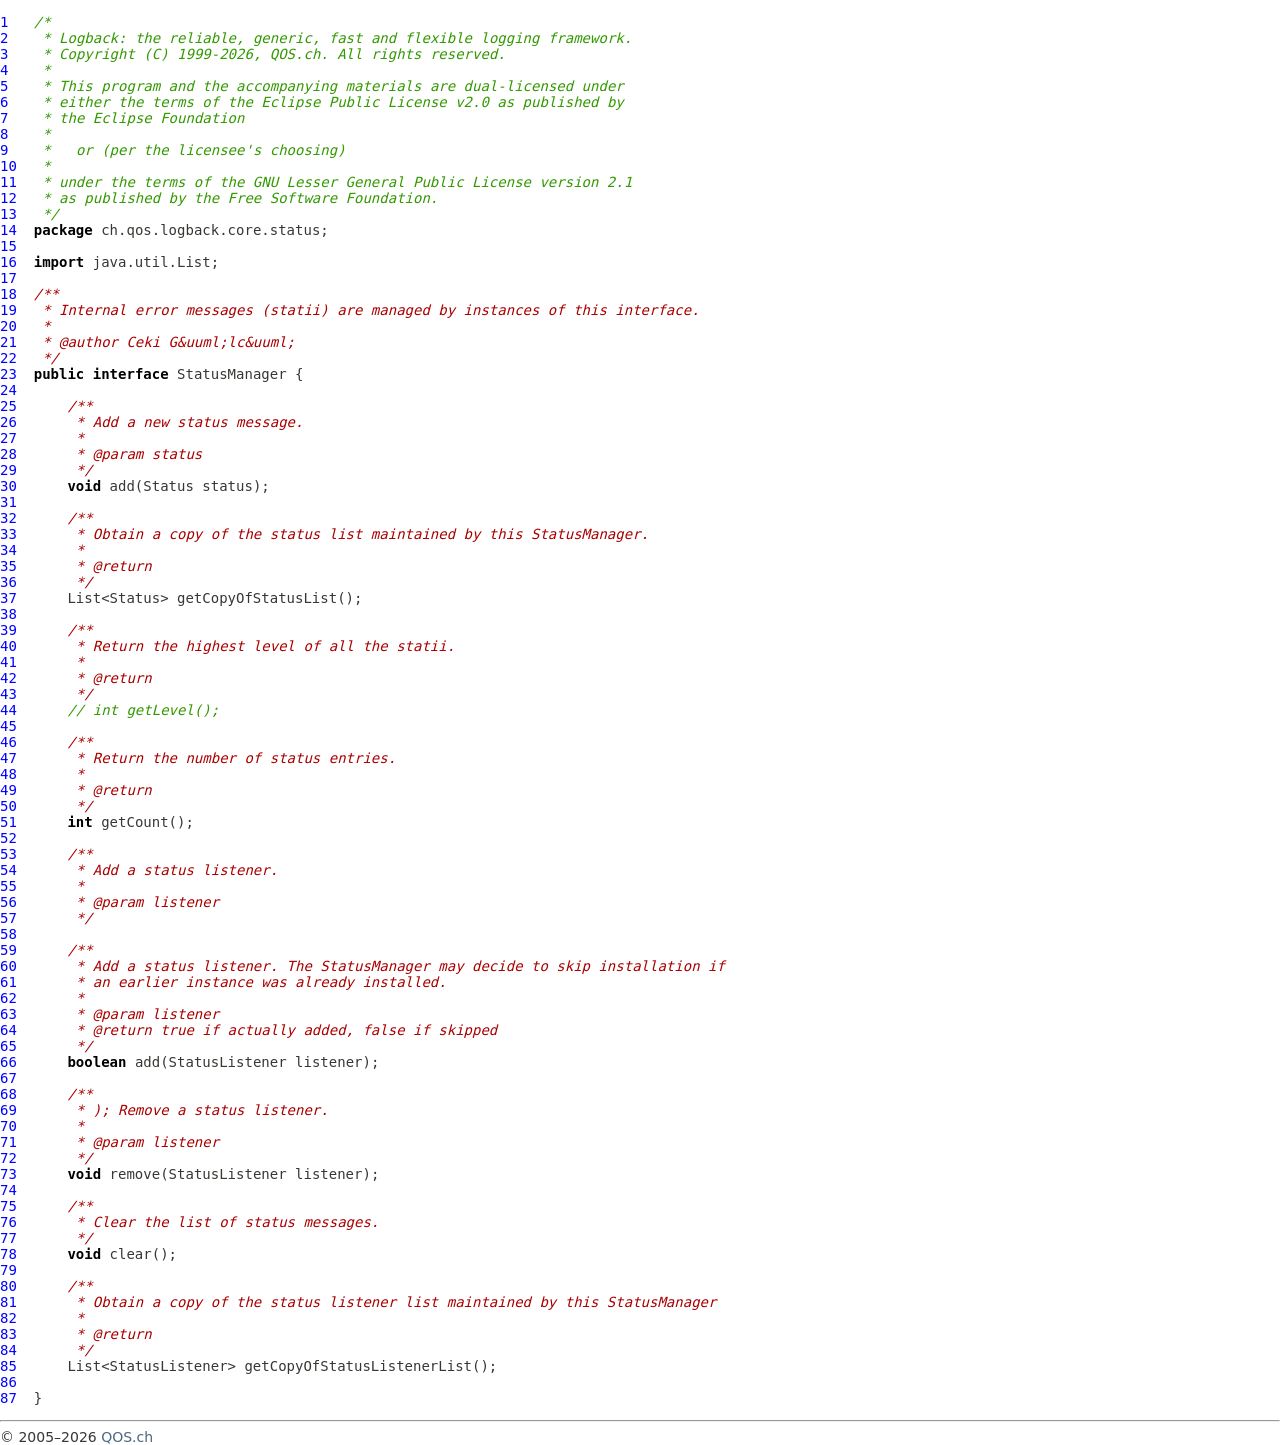 The image size is (1280, 1445). Describe the element at coordinates (8, 582) in the screenshot. I see `36` at that location.